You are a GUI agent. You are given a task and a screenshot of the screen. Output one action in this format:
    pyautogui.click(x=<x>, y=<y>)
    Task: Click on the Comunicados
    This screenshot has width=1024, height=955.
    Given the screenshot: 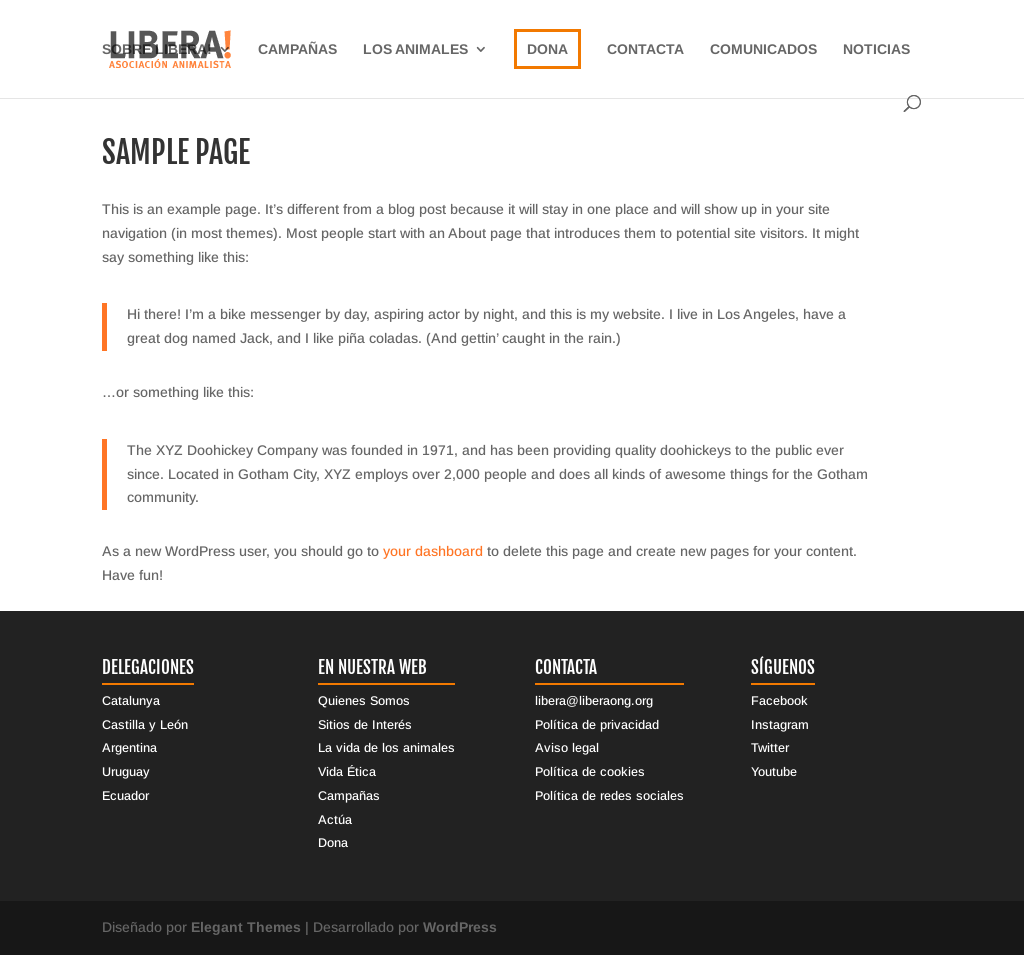 What is the action you would take?
    pyautogui.click(x=763, y=49)
    